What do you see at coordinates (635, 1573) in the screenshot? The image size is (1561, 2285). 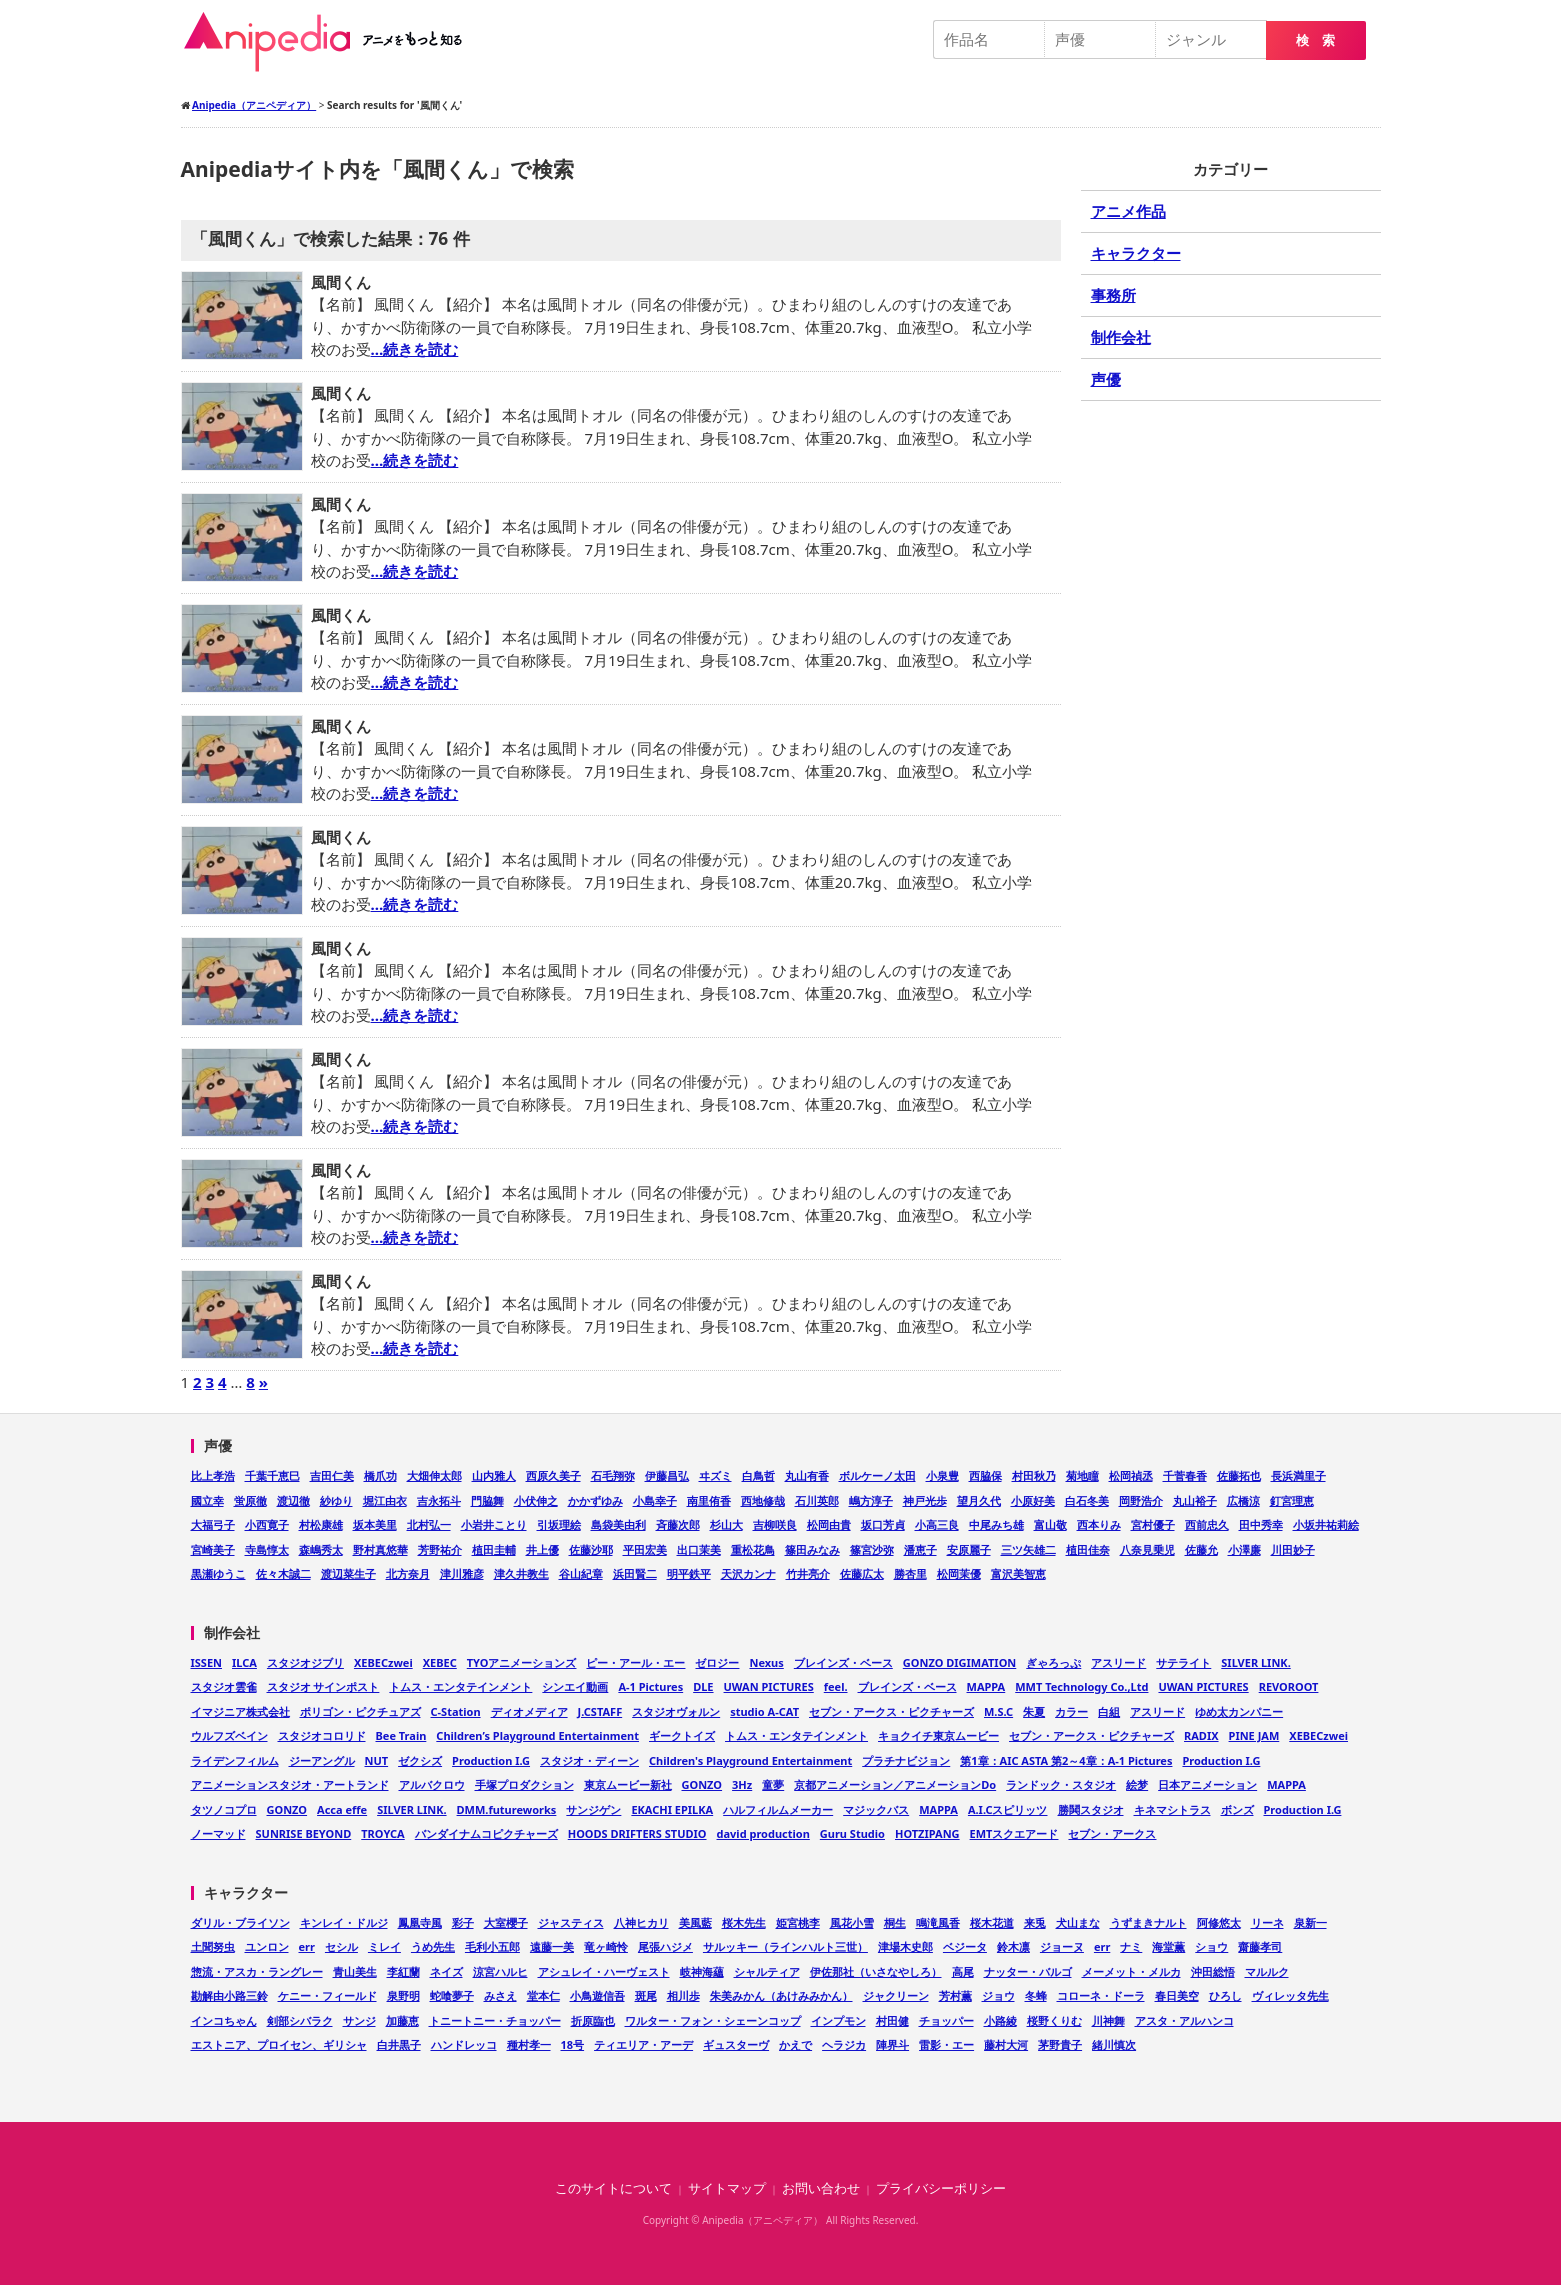 I see `浜田賢二` at bounding box center [635, 1573].